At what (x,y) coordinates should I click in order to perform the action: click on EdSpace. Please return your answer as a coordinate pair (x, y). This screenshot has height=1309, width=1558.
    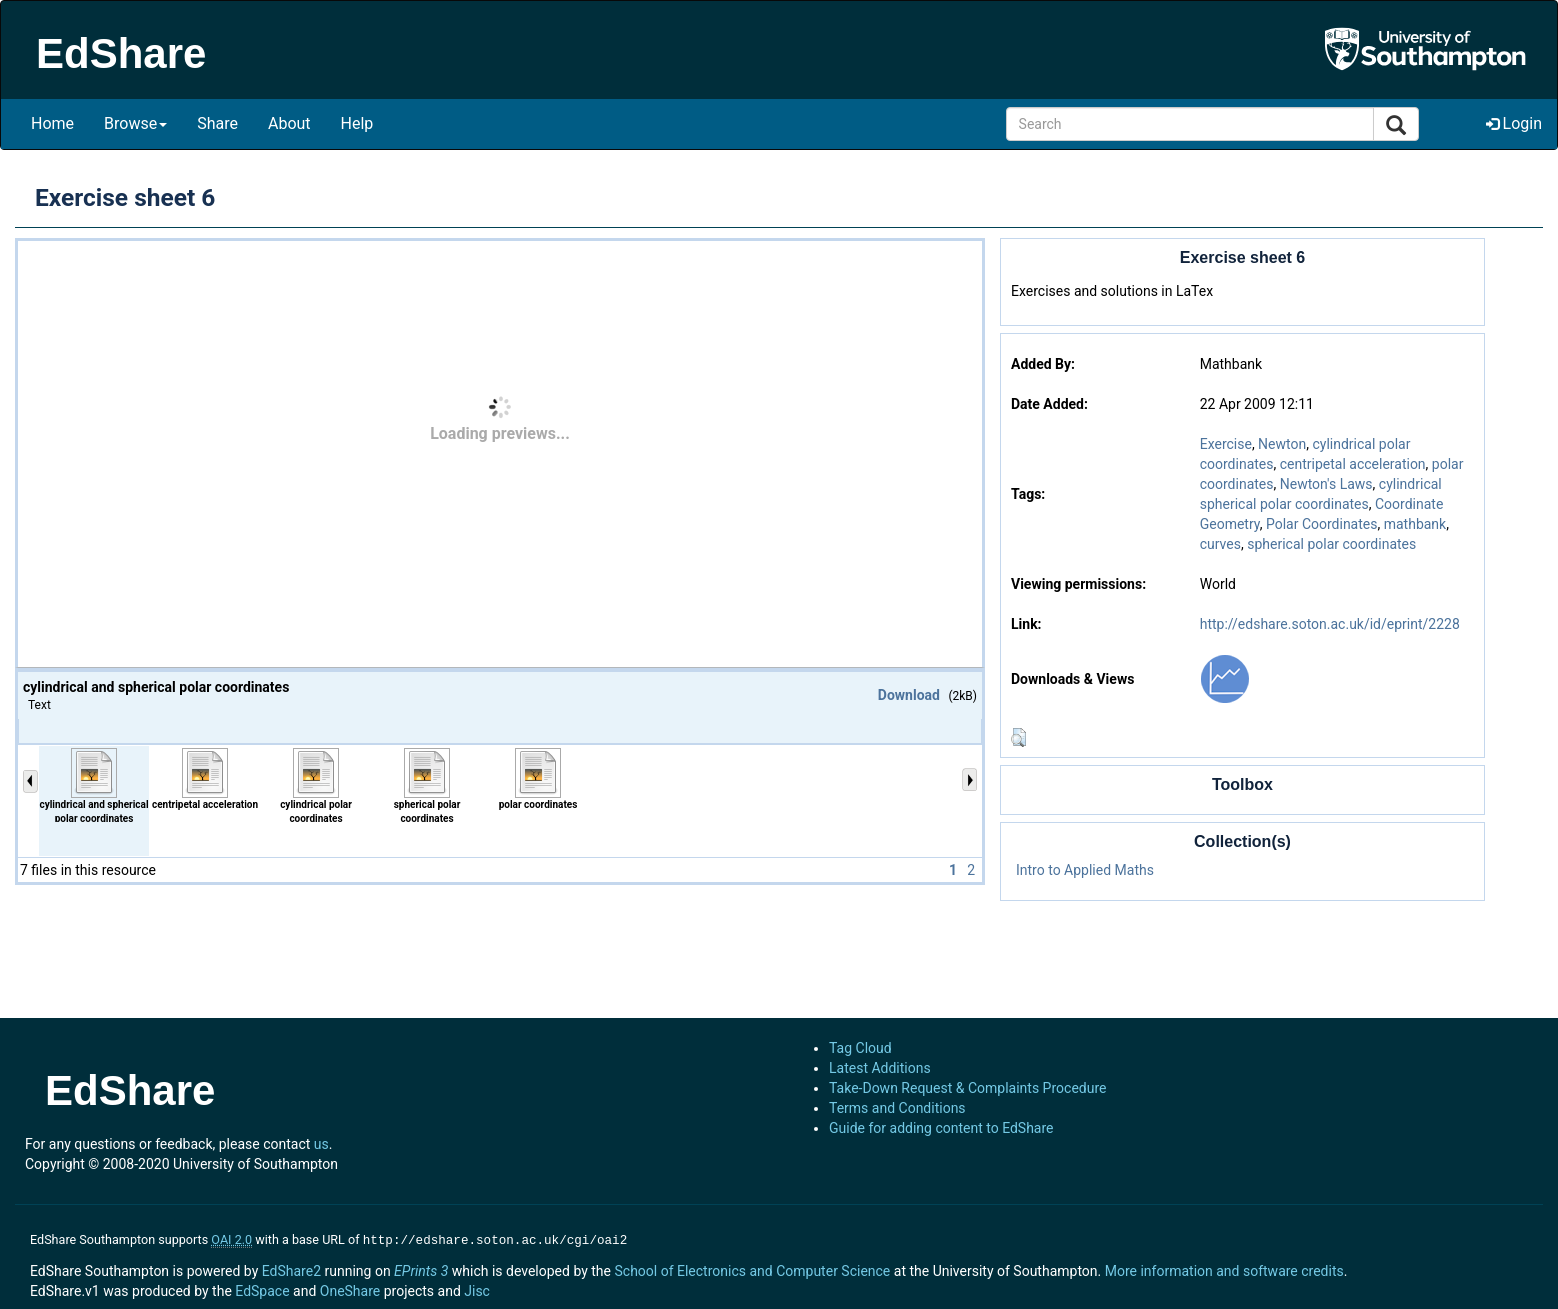
    Looking at the image, I should click on (262, 1289).